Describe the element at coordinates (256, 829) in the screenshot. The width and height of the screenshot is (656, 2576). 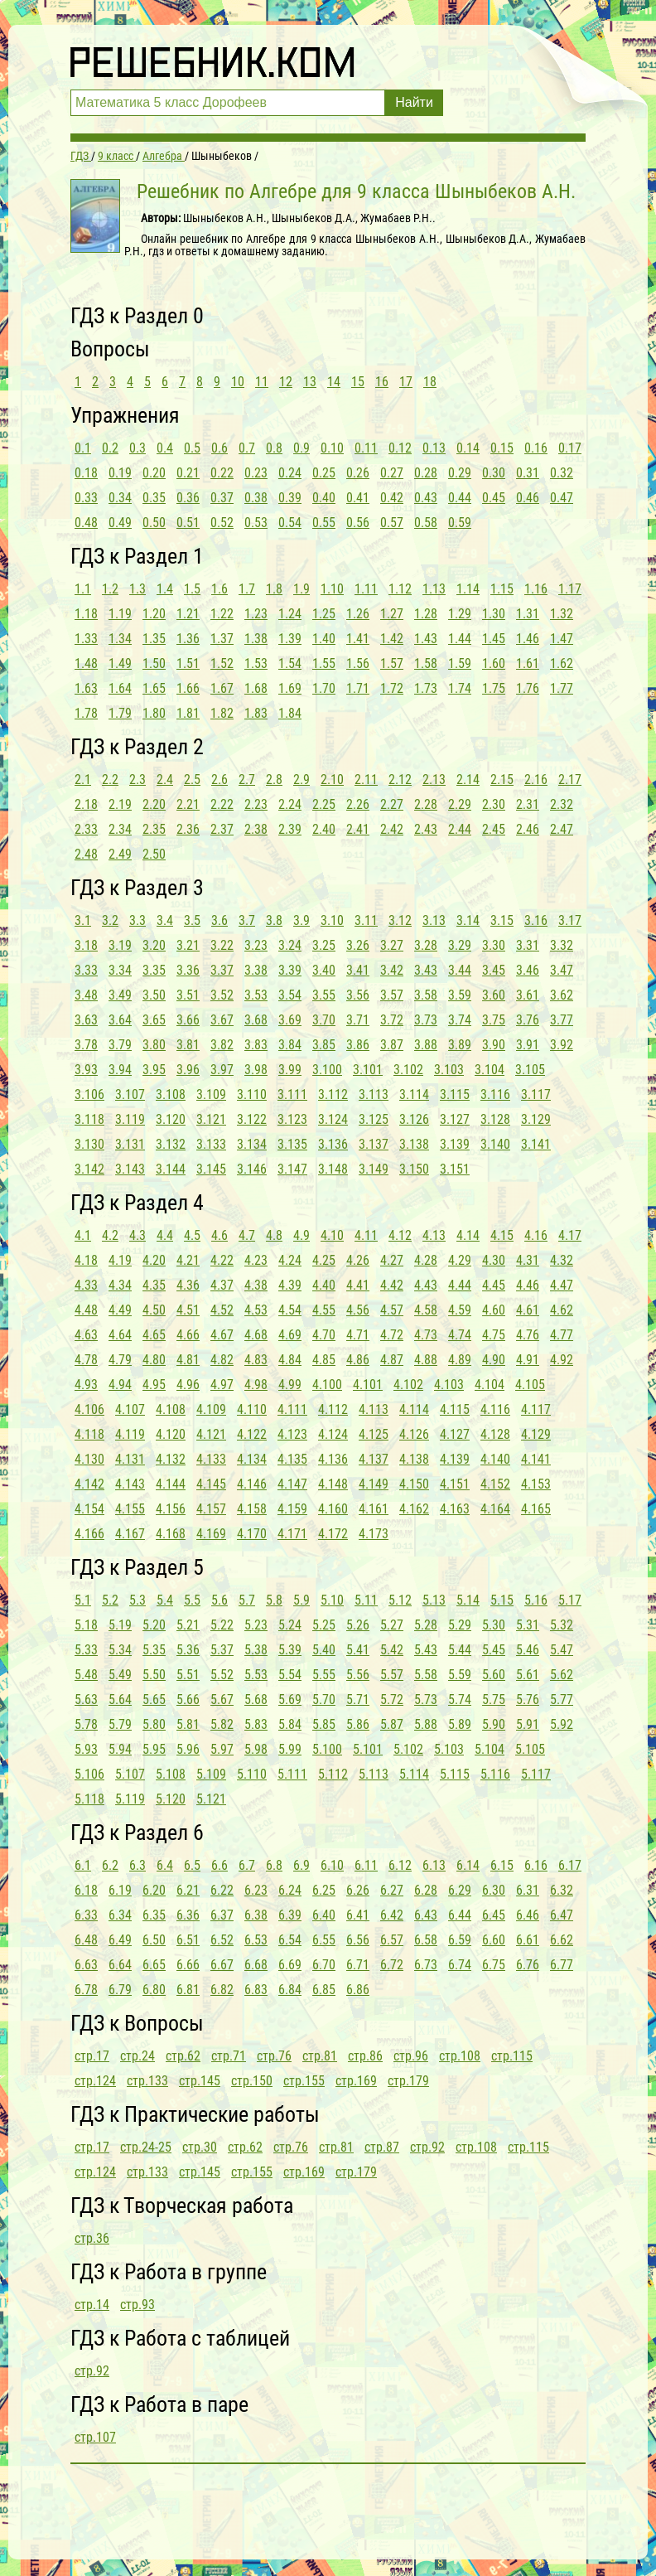
I see `2.38` at that location.